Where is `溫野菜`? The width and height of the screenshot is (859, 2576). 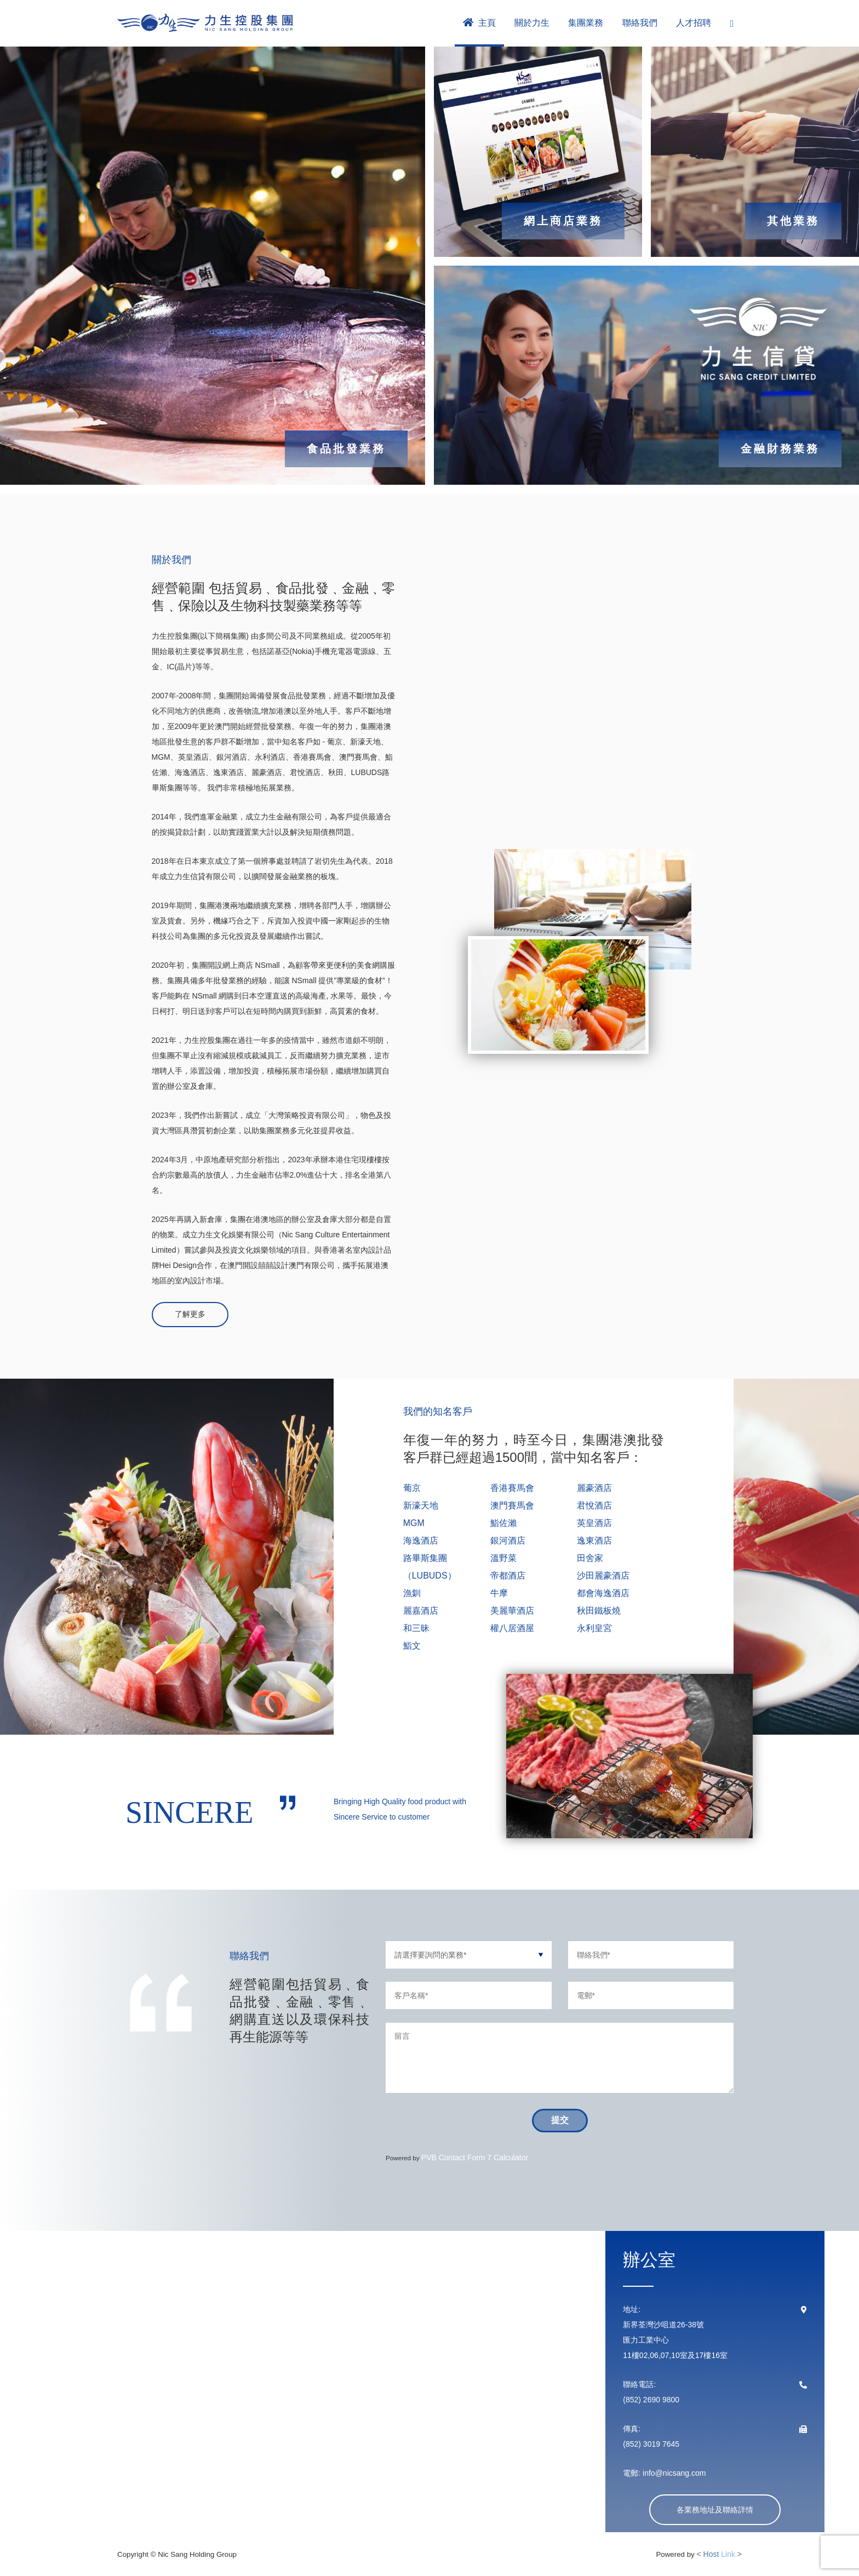
溫野菜 is located at coordinates (503, 1558).